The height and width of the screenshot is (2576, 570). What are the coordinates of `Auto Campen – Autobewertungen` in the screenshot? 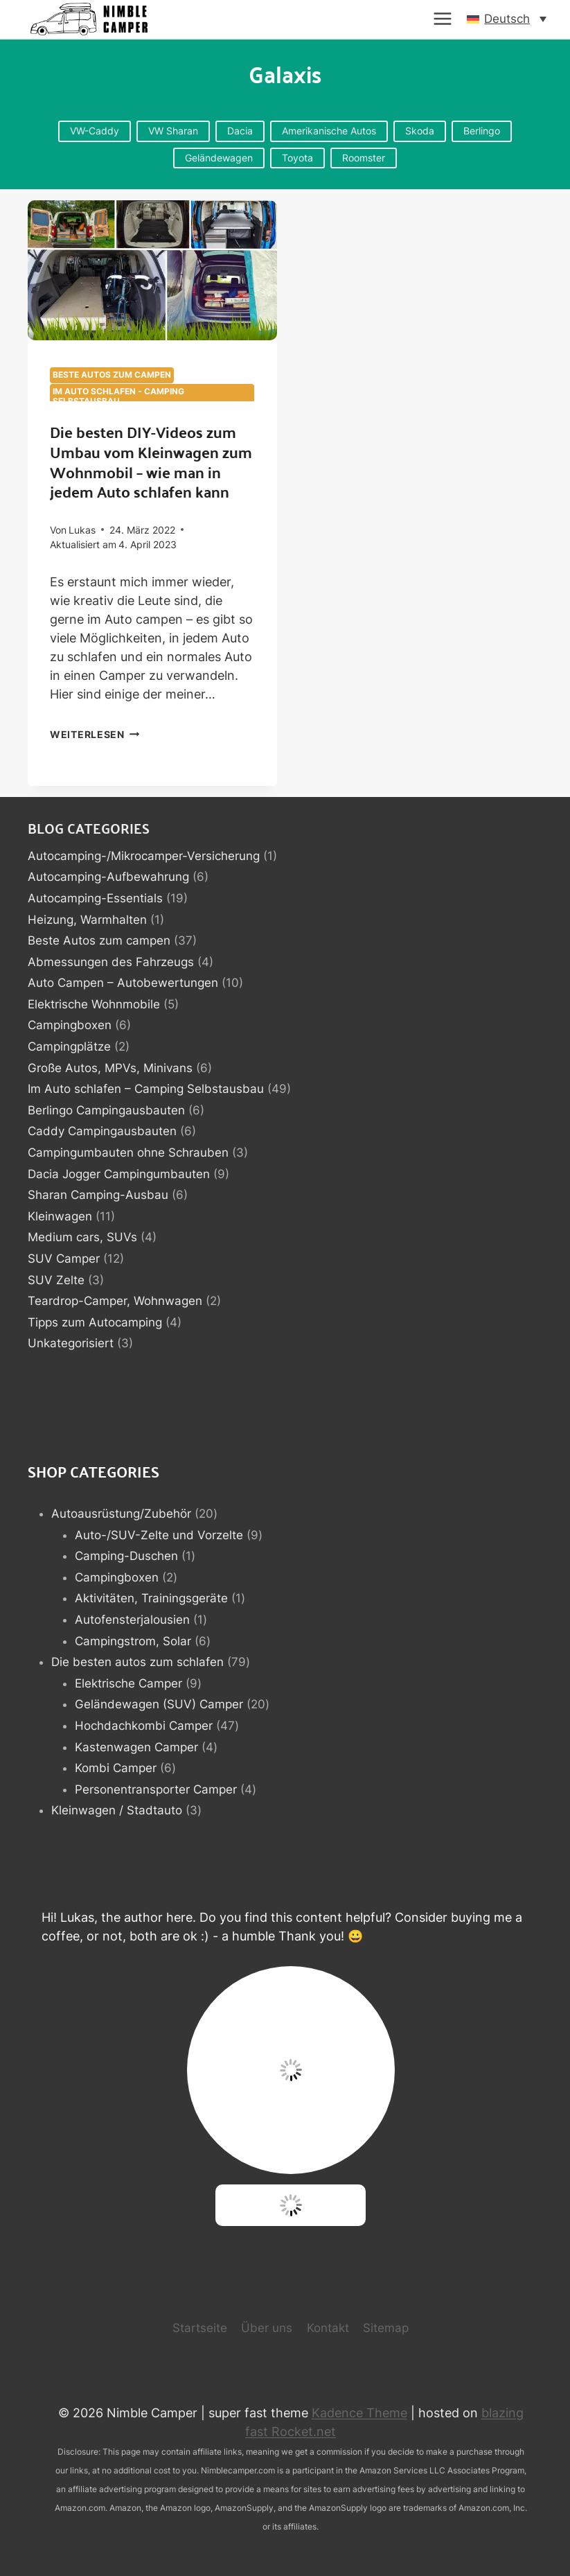 It's located at (123, 983).